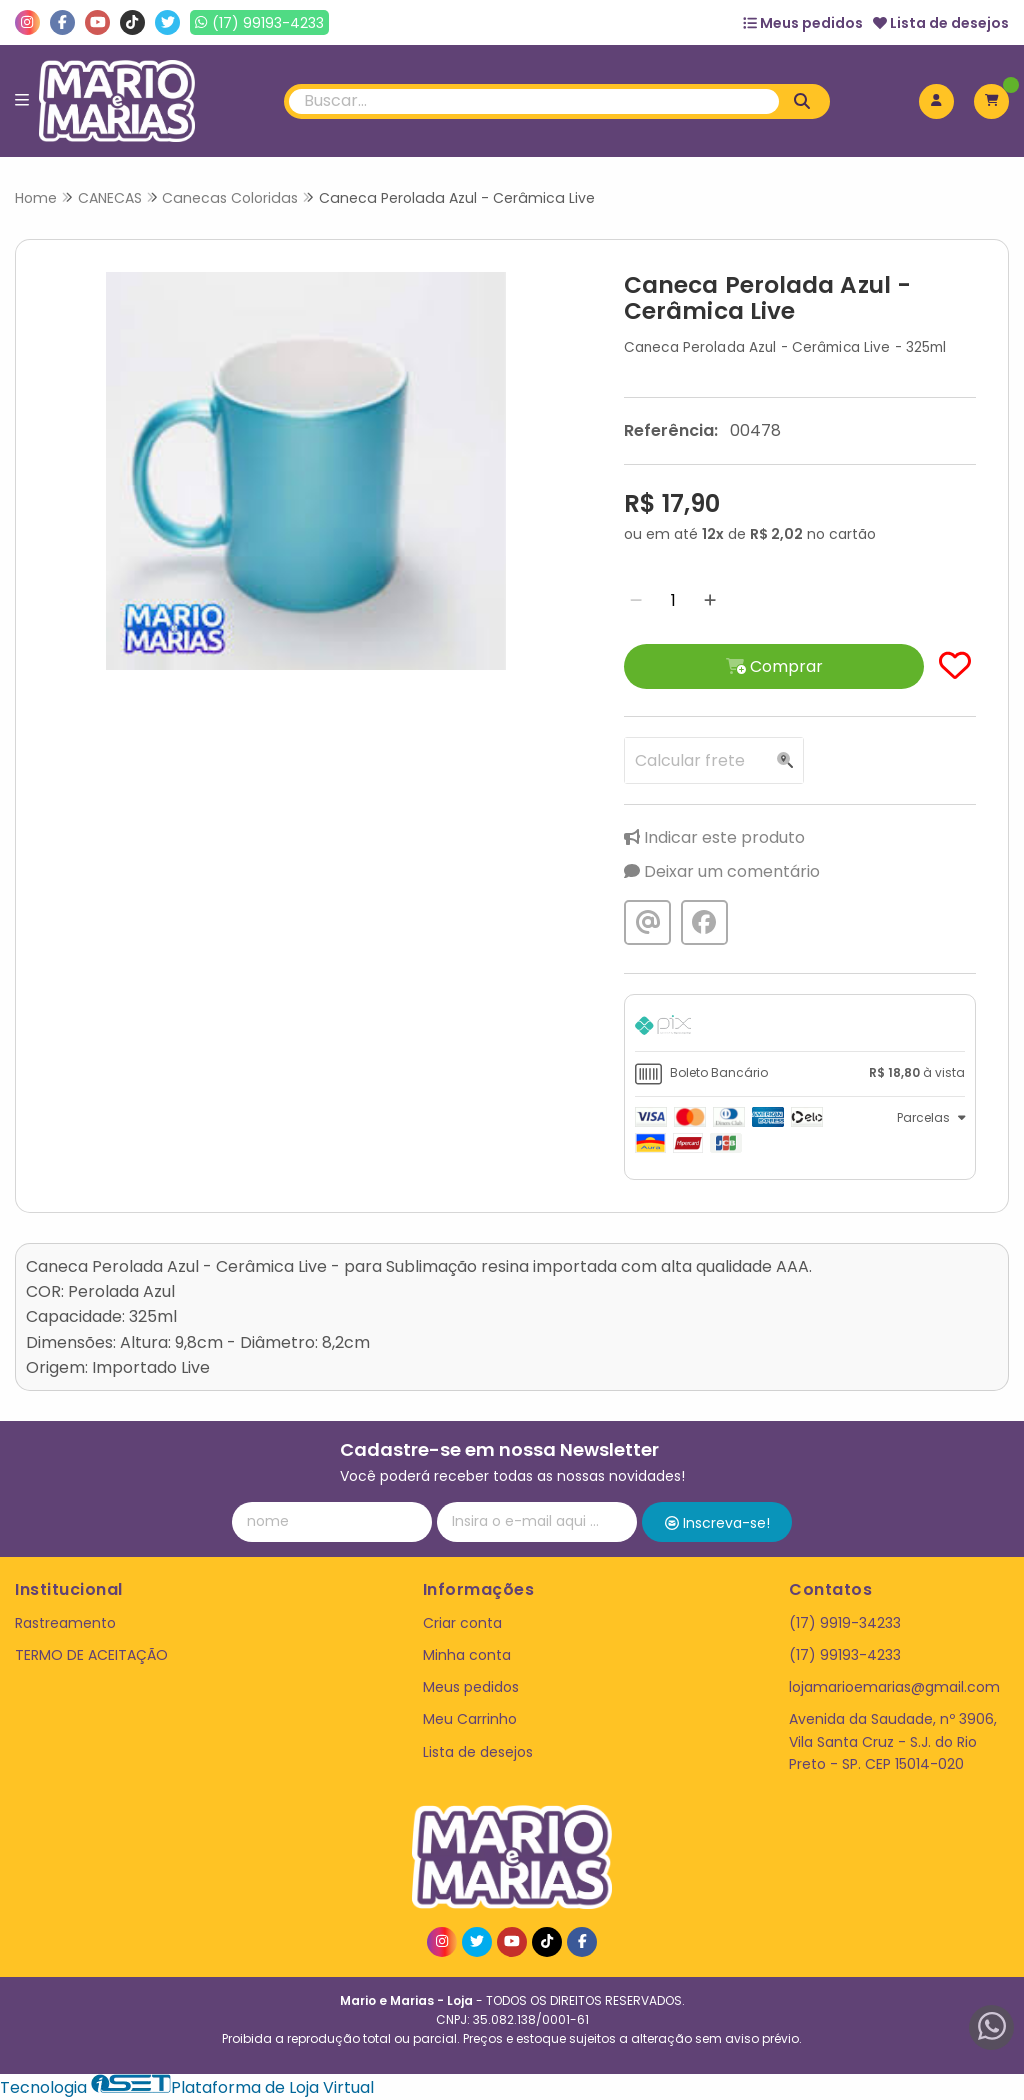  What do you see at coordinates (845, 1655) in the screenshot?
I see `(17) 99193-4233` at bounding box center [845, 1655].